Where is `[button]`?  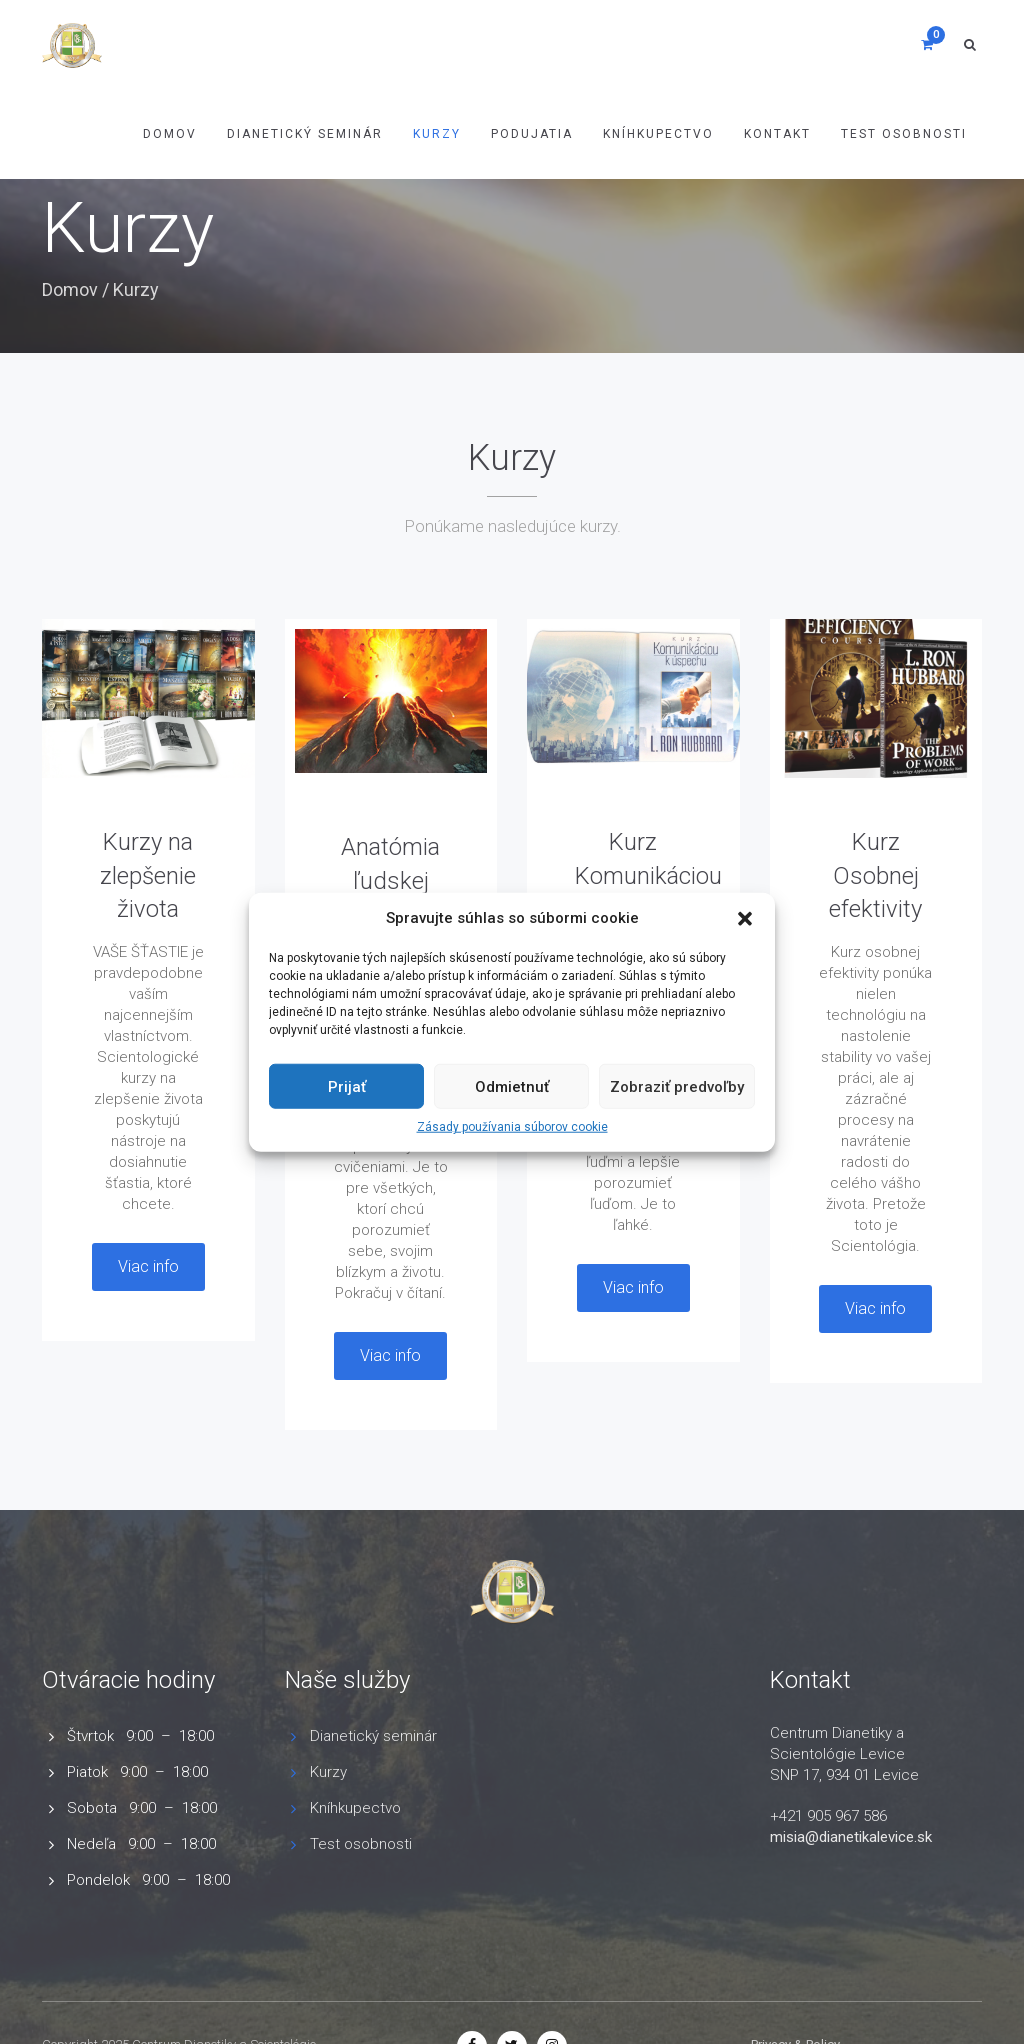 [button] is located at coordinates (745, 918).